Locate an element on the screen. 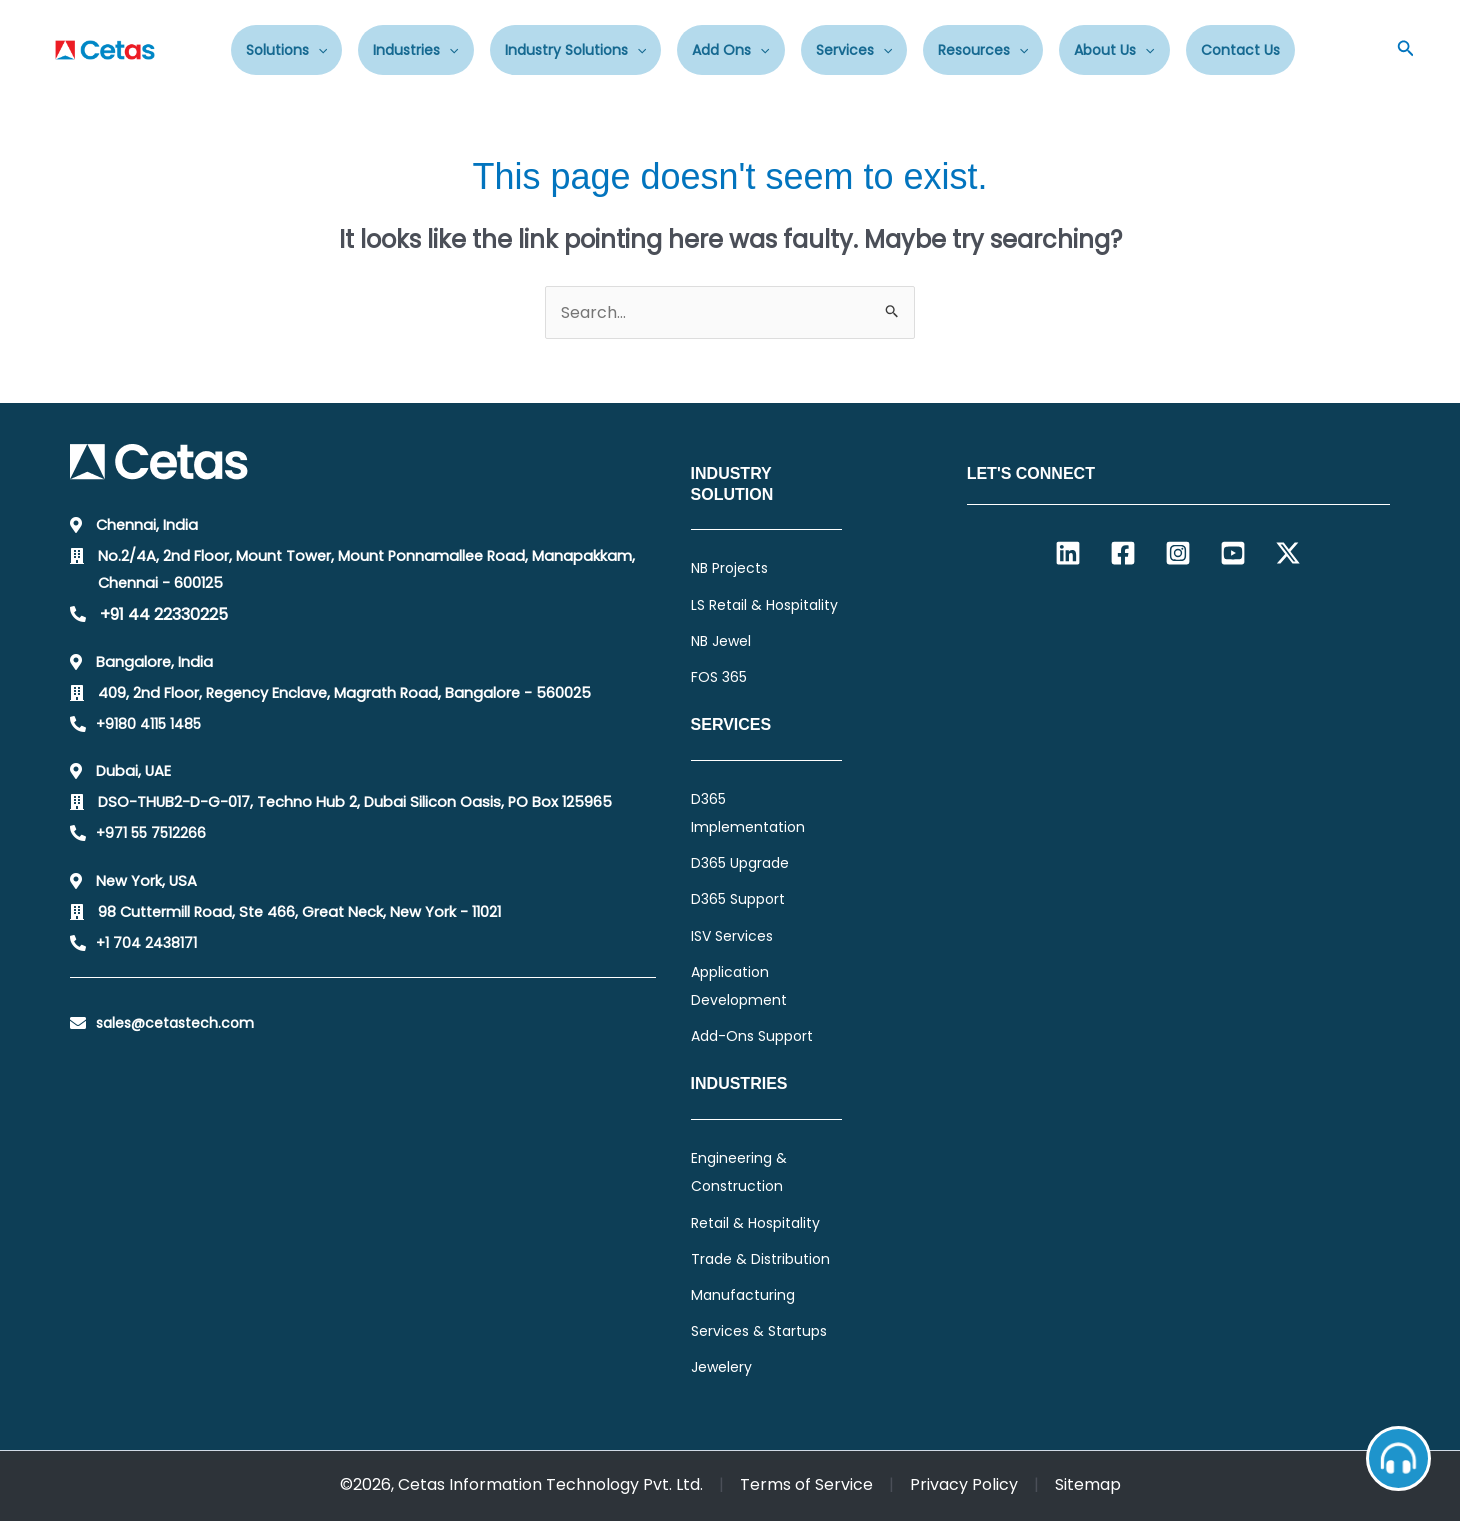 Image resolution: width=1460 pixels, height=1521 pixels. D365 Upgrade is located at coordinates (740, 863).